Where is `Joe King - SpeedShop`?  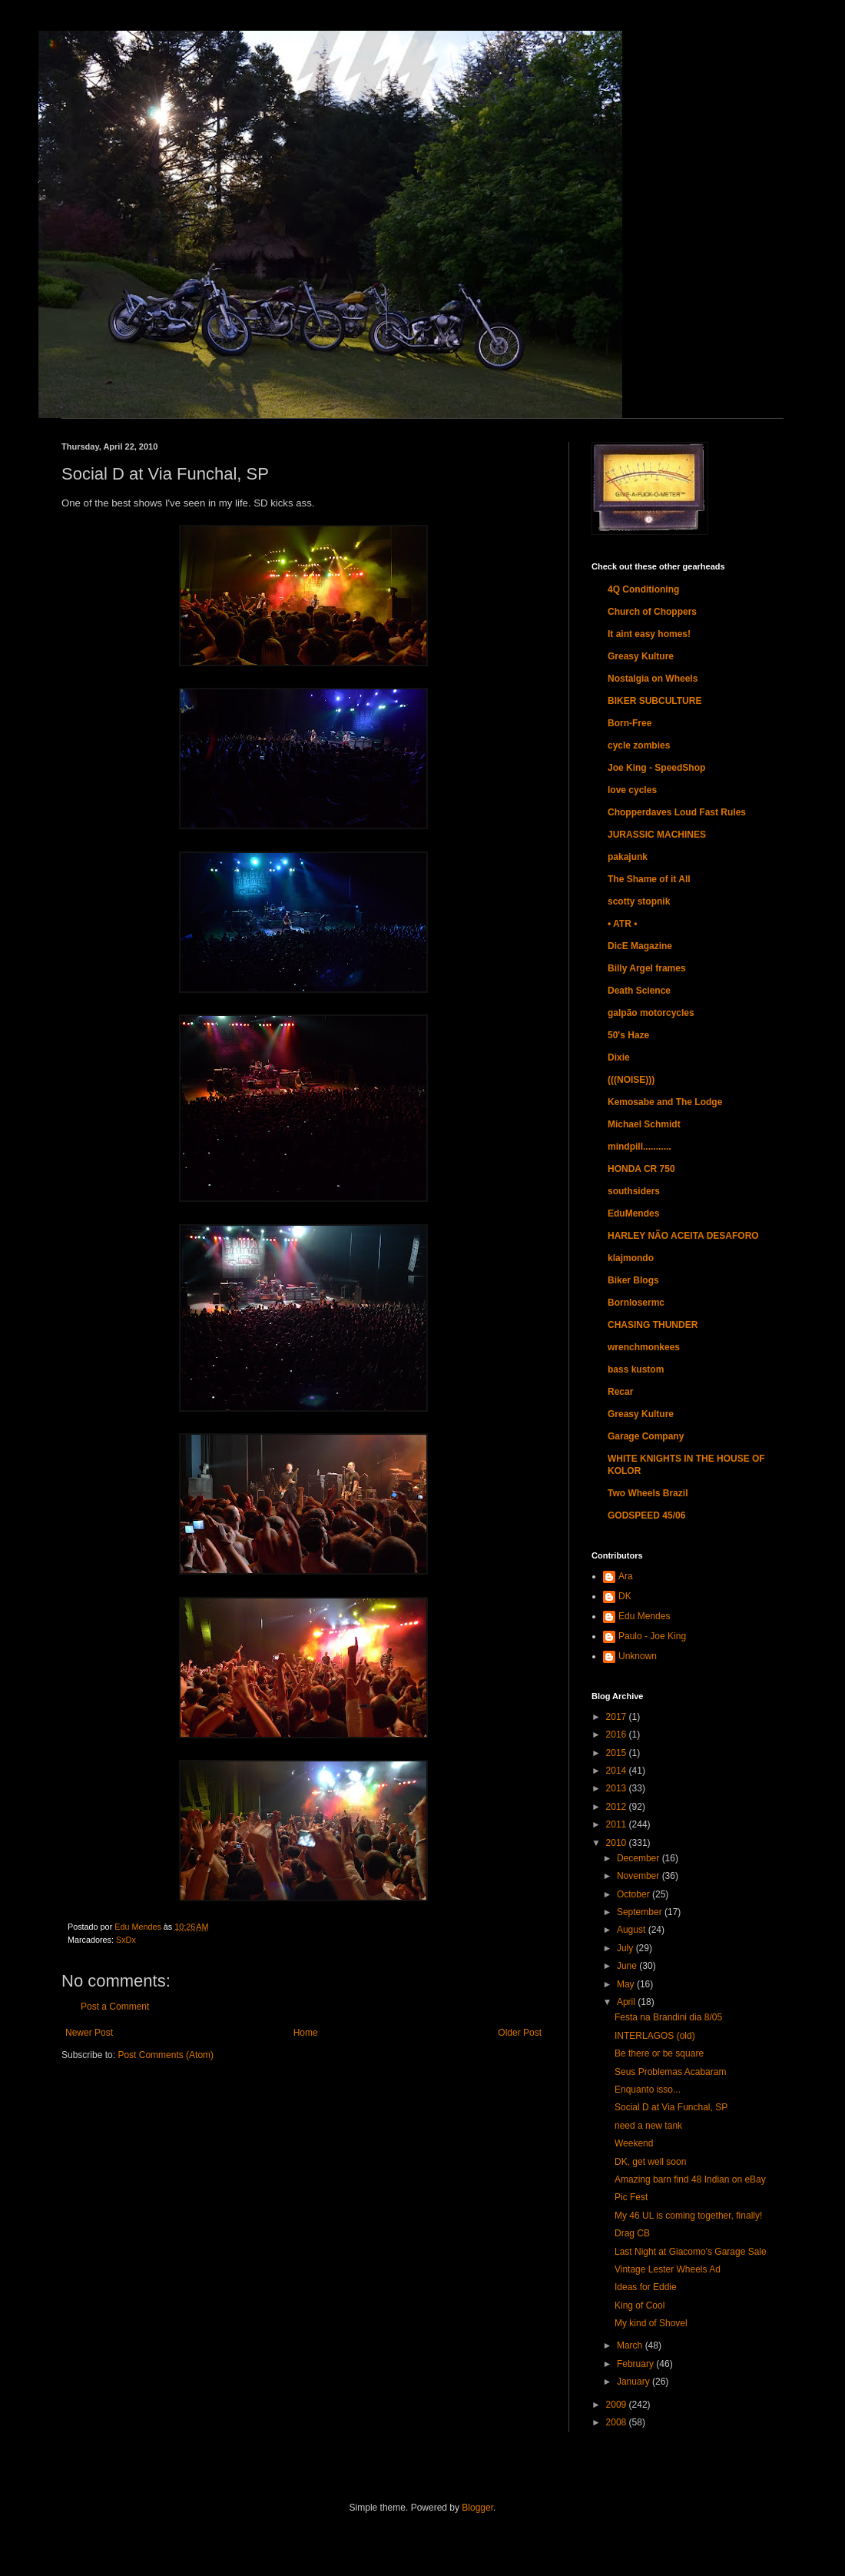 Joe King - SpeedShop is located at coordinates (656, 767).